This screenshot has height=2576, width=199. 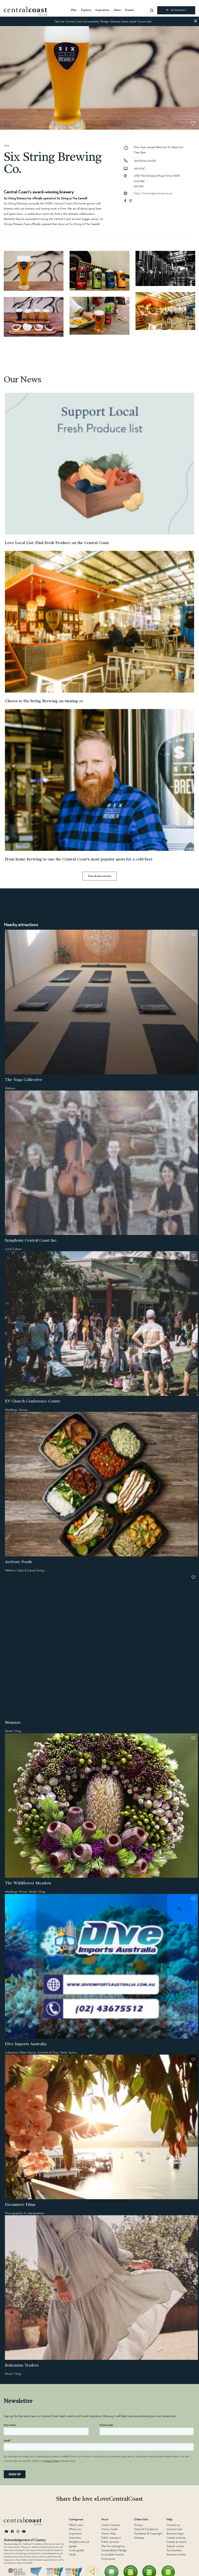 What do you see at coordinates (68, 2052) in the screenshot?
I see `Water Sports` at bounding box center [68, 2052].